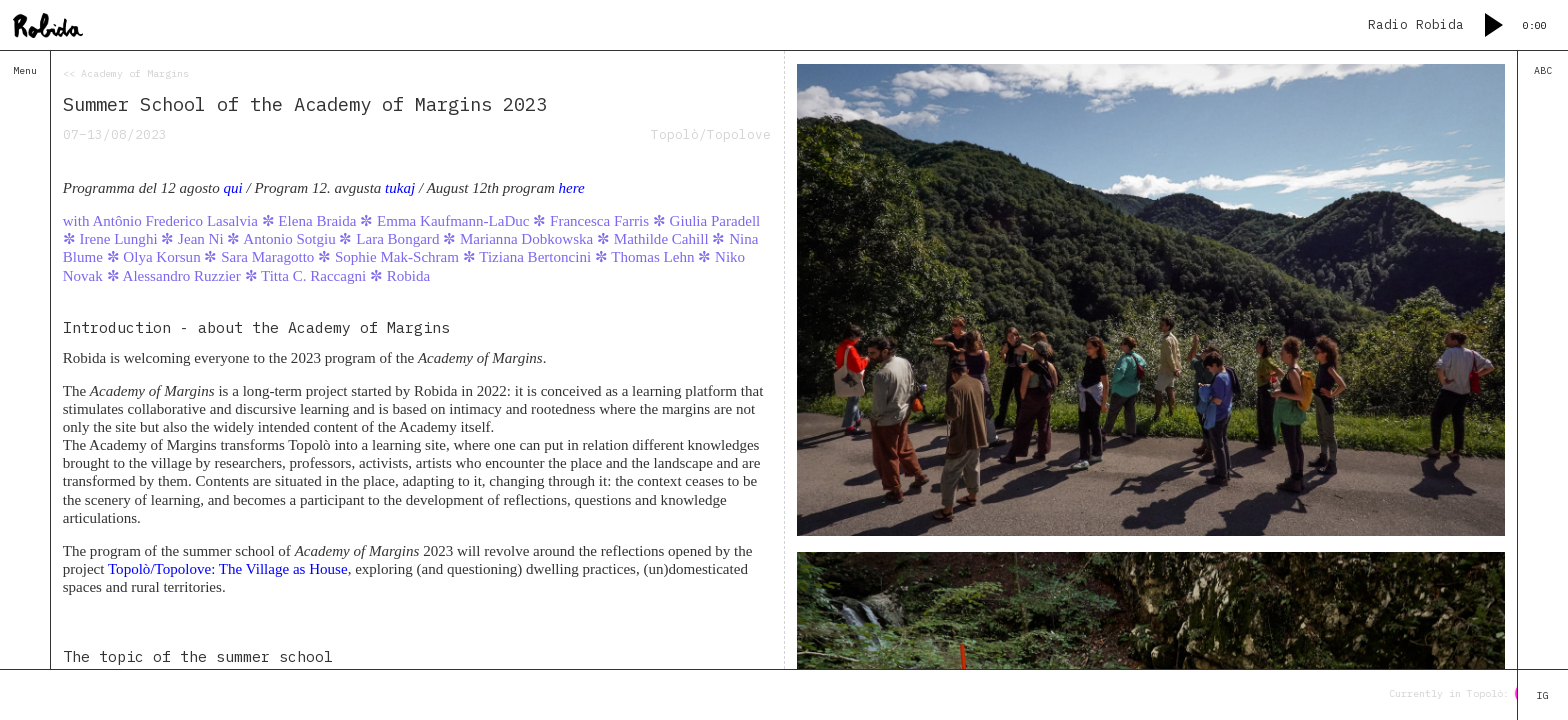  Describe the element at coordinates (228, 569) in the screenshot. I see `Topolò/Topolove: The Village as House` at that location.